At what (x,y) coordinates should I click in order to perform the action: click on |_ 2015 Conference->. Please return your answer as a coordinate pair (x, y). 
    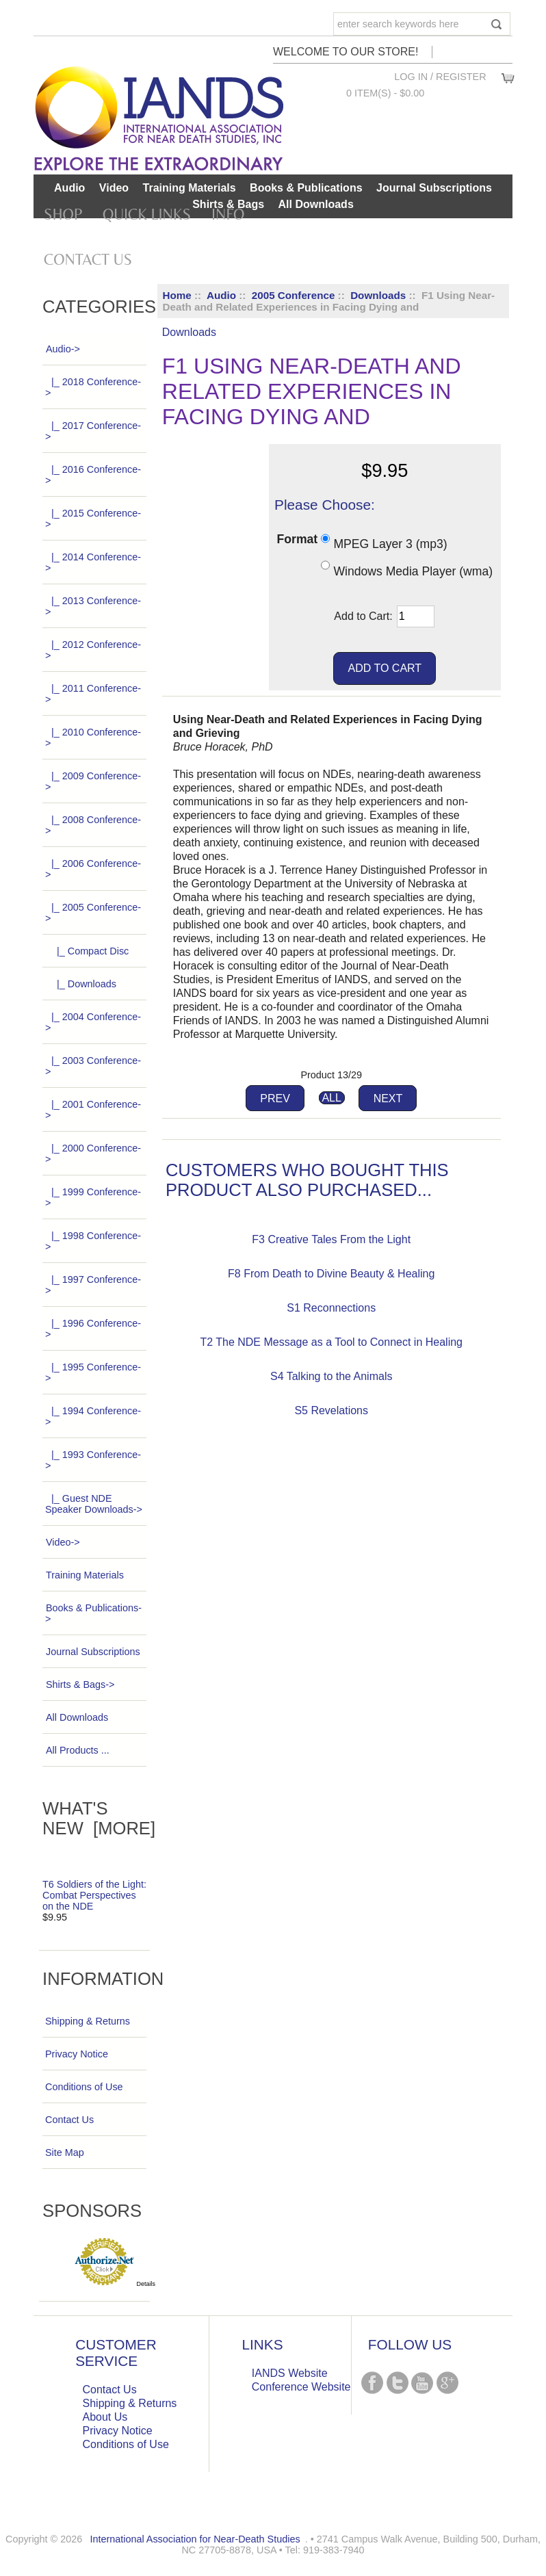
    Looking at the image, I should click on (93, 519).